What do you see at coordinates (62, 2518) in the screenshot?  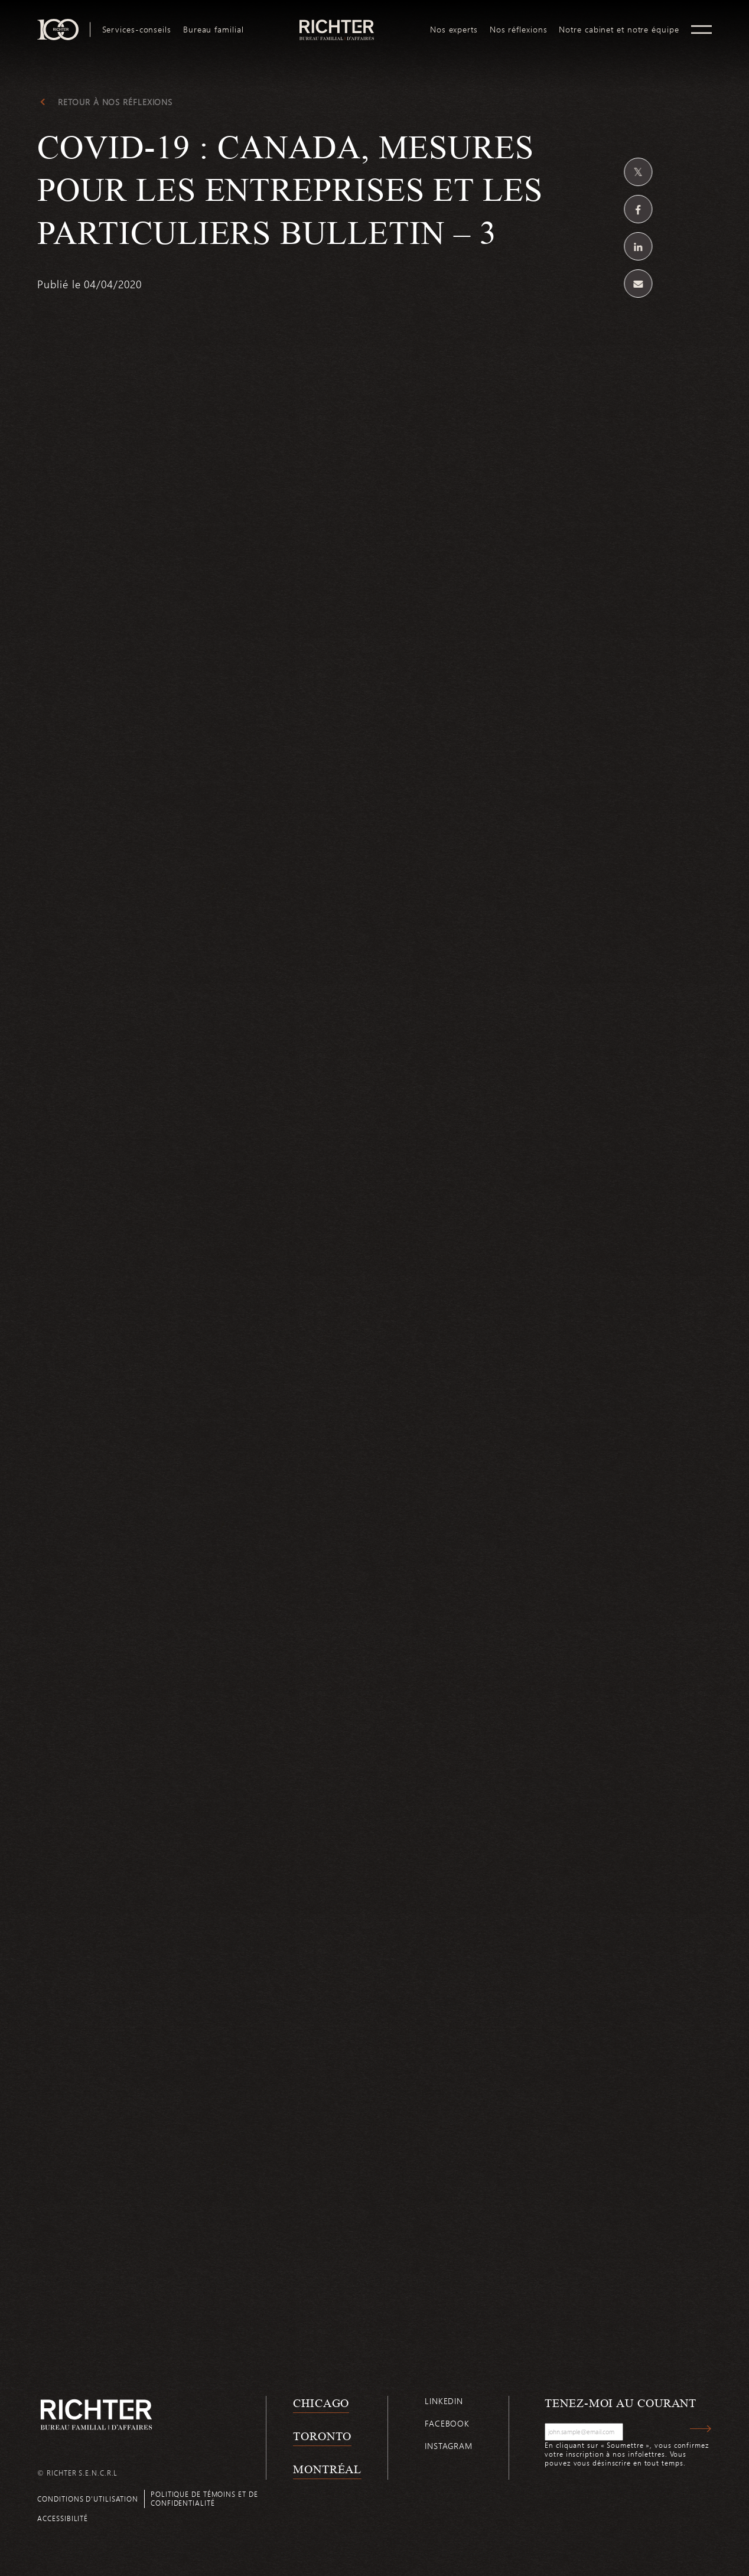 I see `Accessibilité` at bounding box center [62, 2518].